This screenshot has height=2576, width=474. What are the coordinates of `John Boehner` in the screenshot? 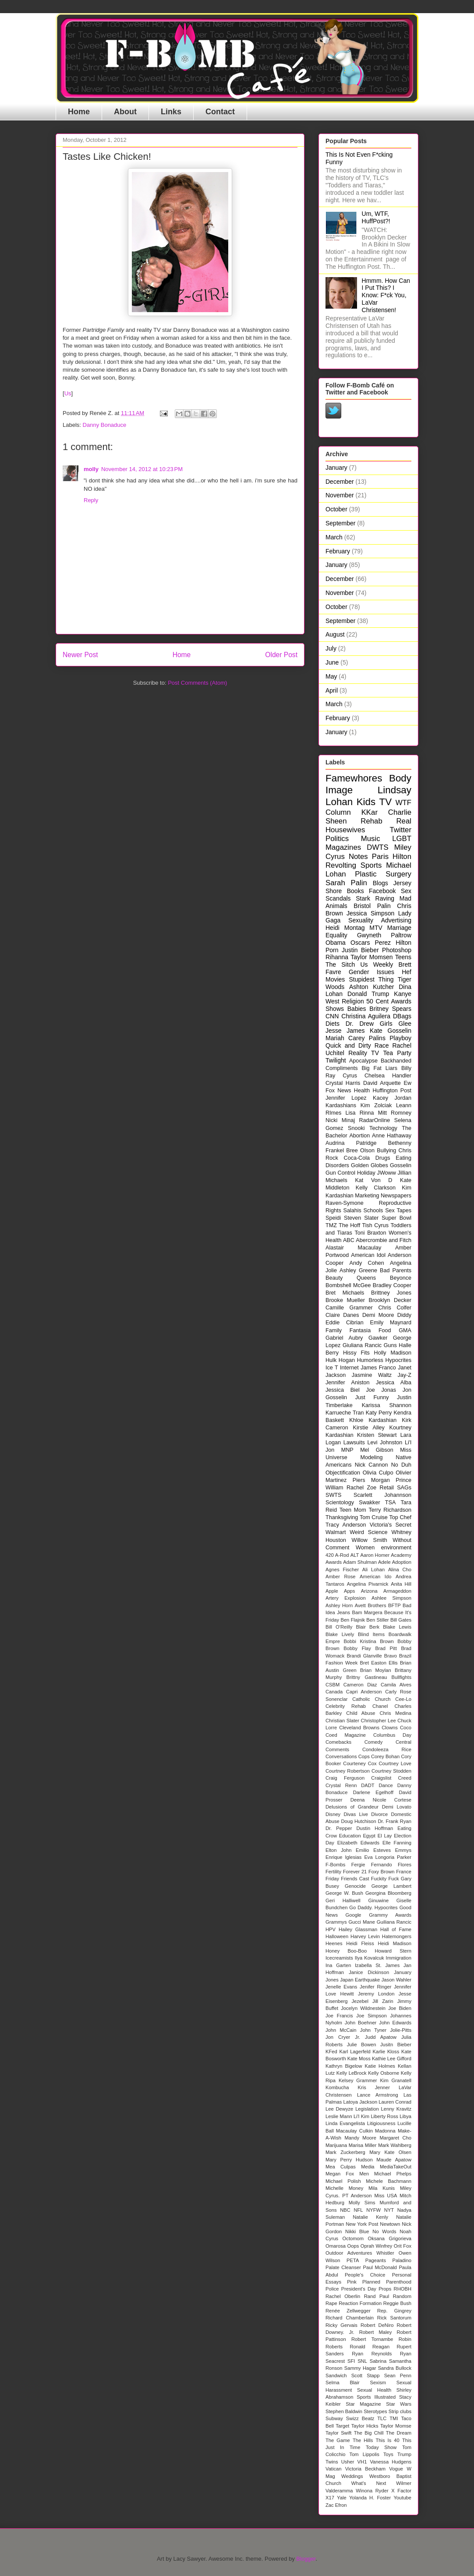 It's located at (361, 2022).